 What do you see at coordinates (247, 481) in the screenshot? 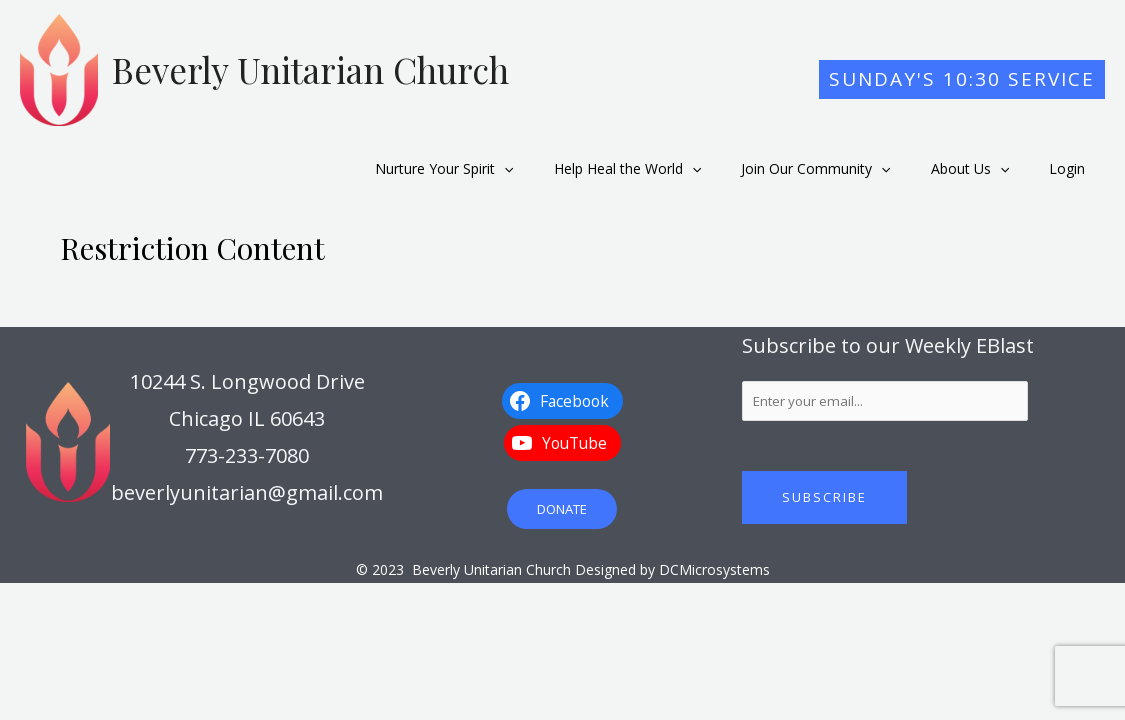
I see `beverlyunitarian@gmail.com` at bounding box center [247, 481].